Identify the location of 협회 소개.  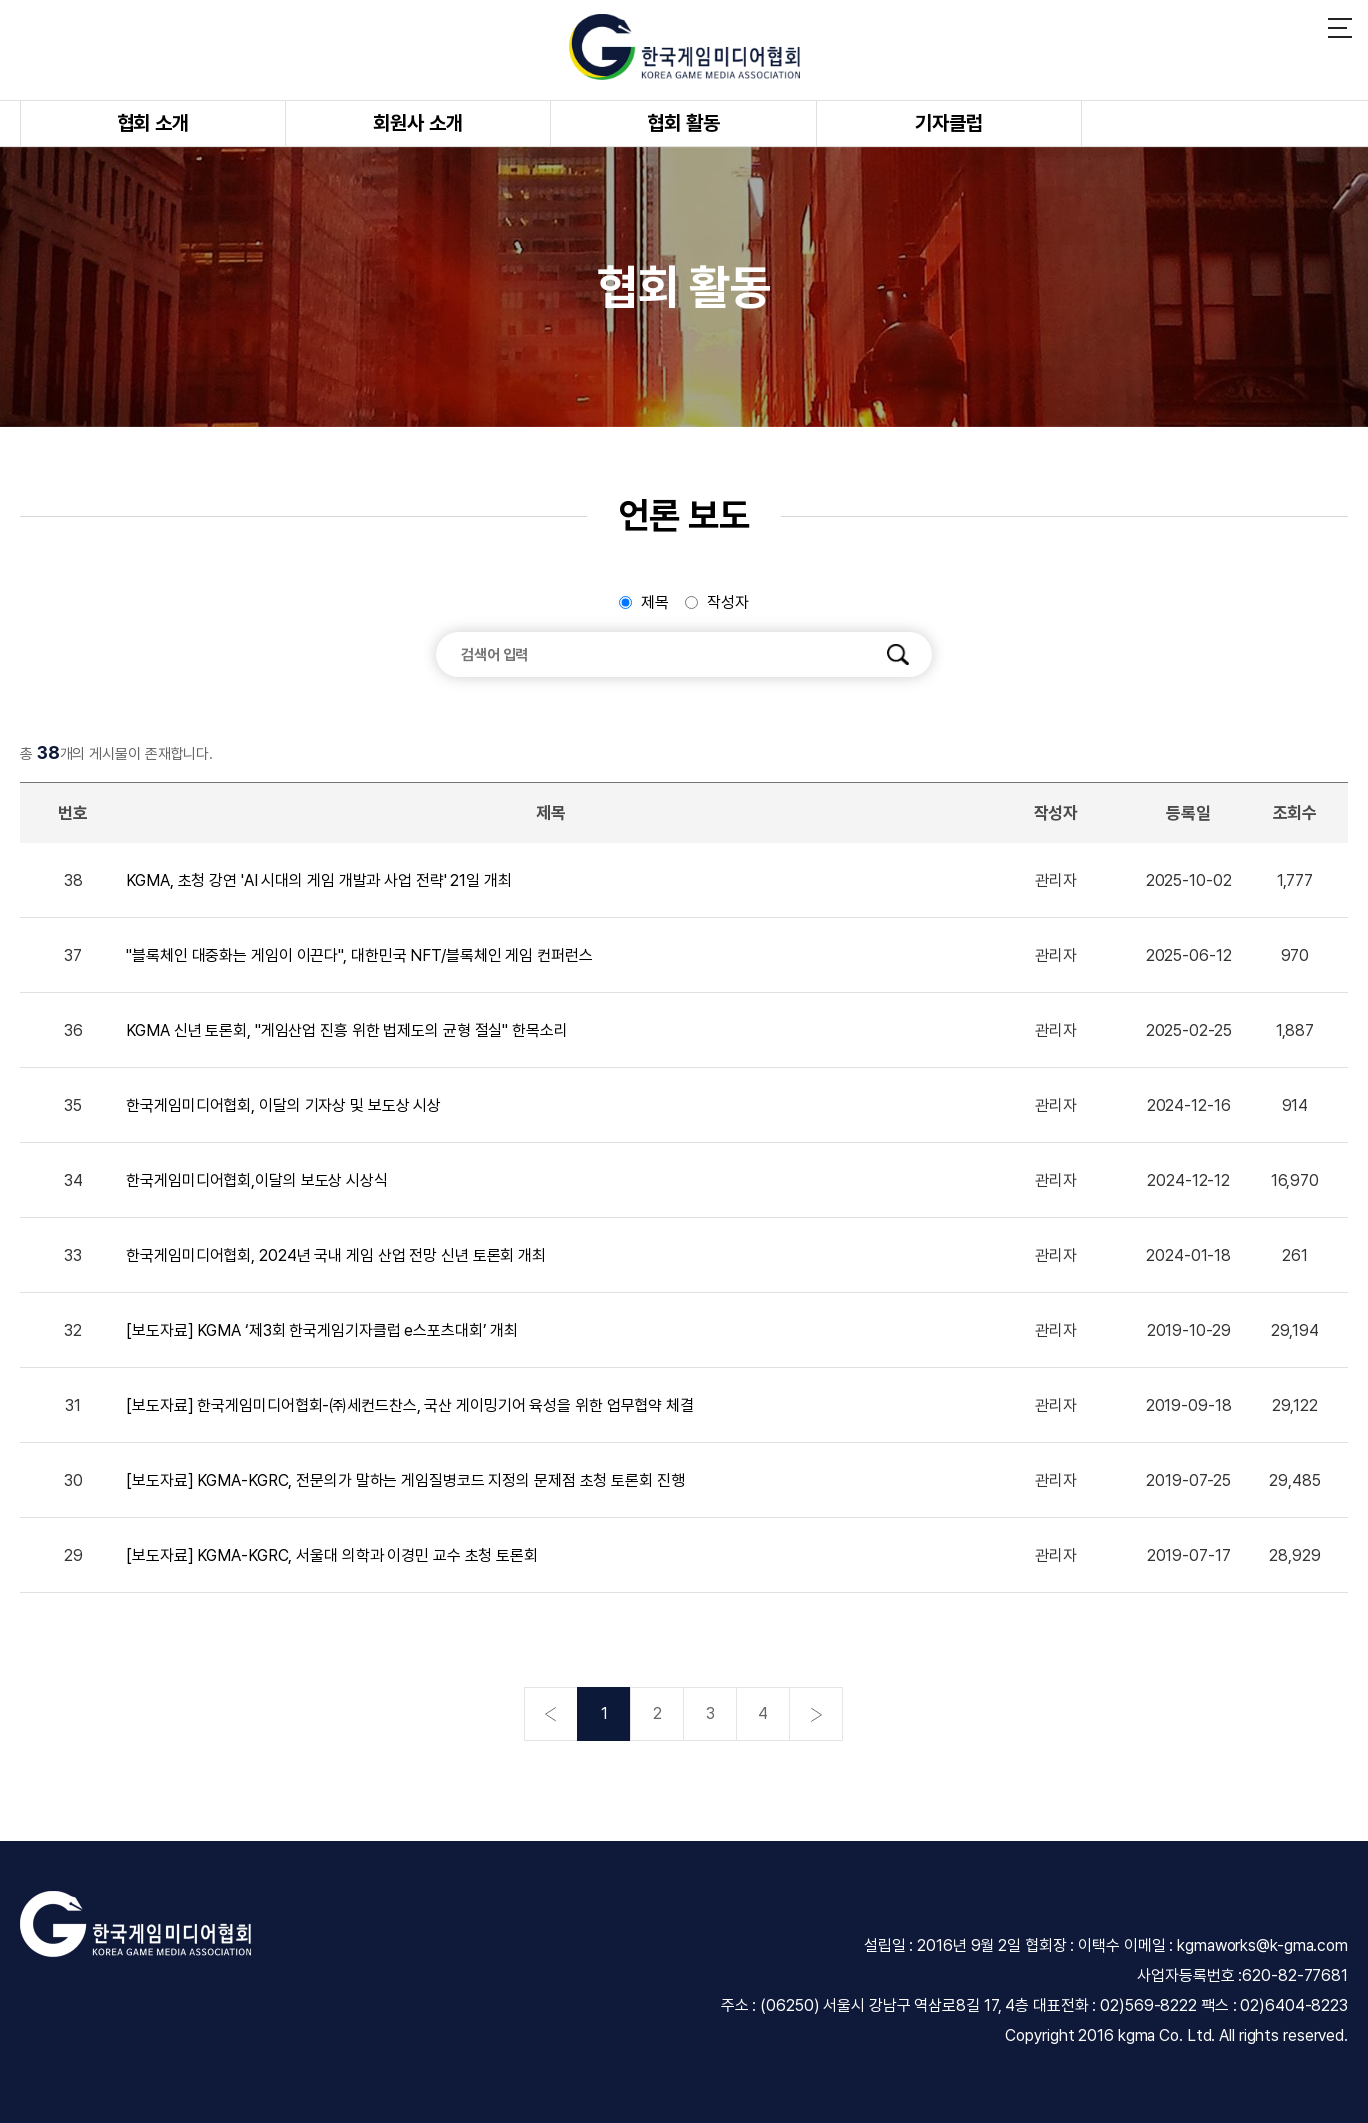
(153, 123).